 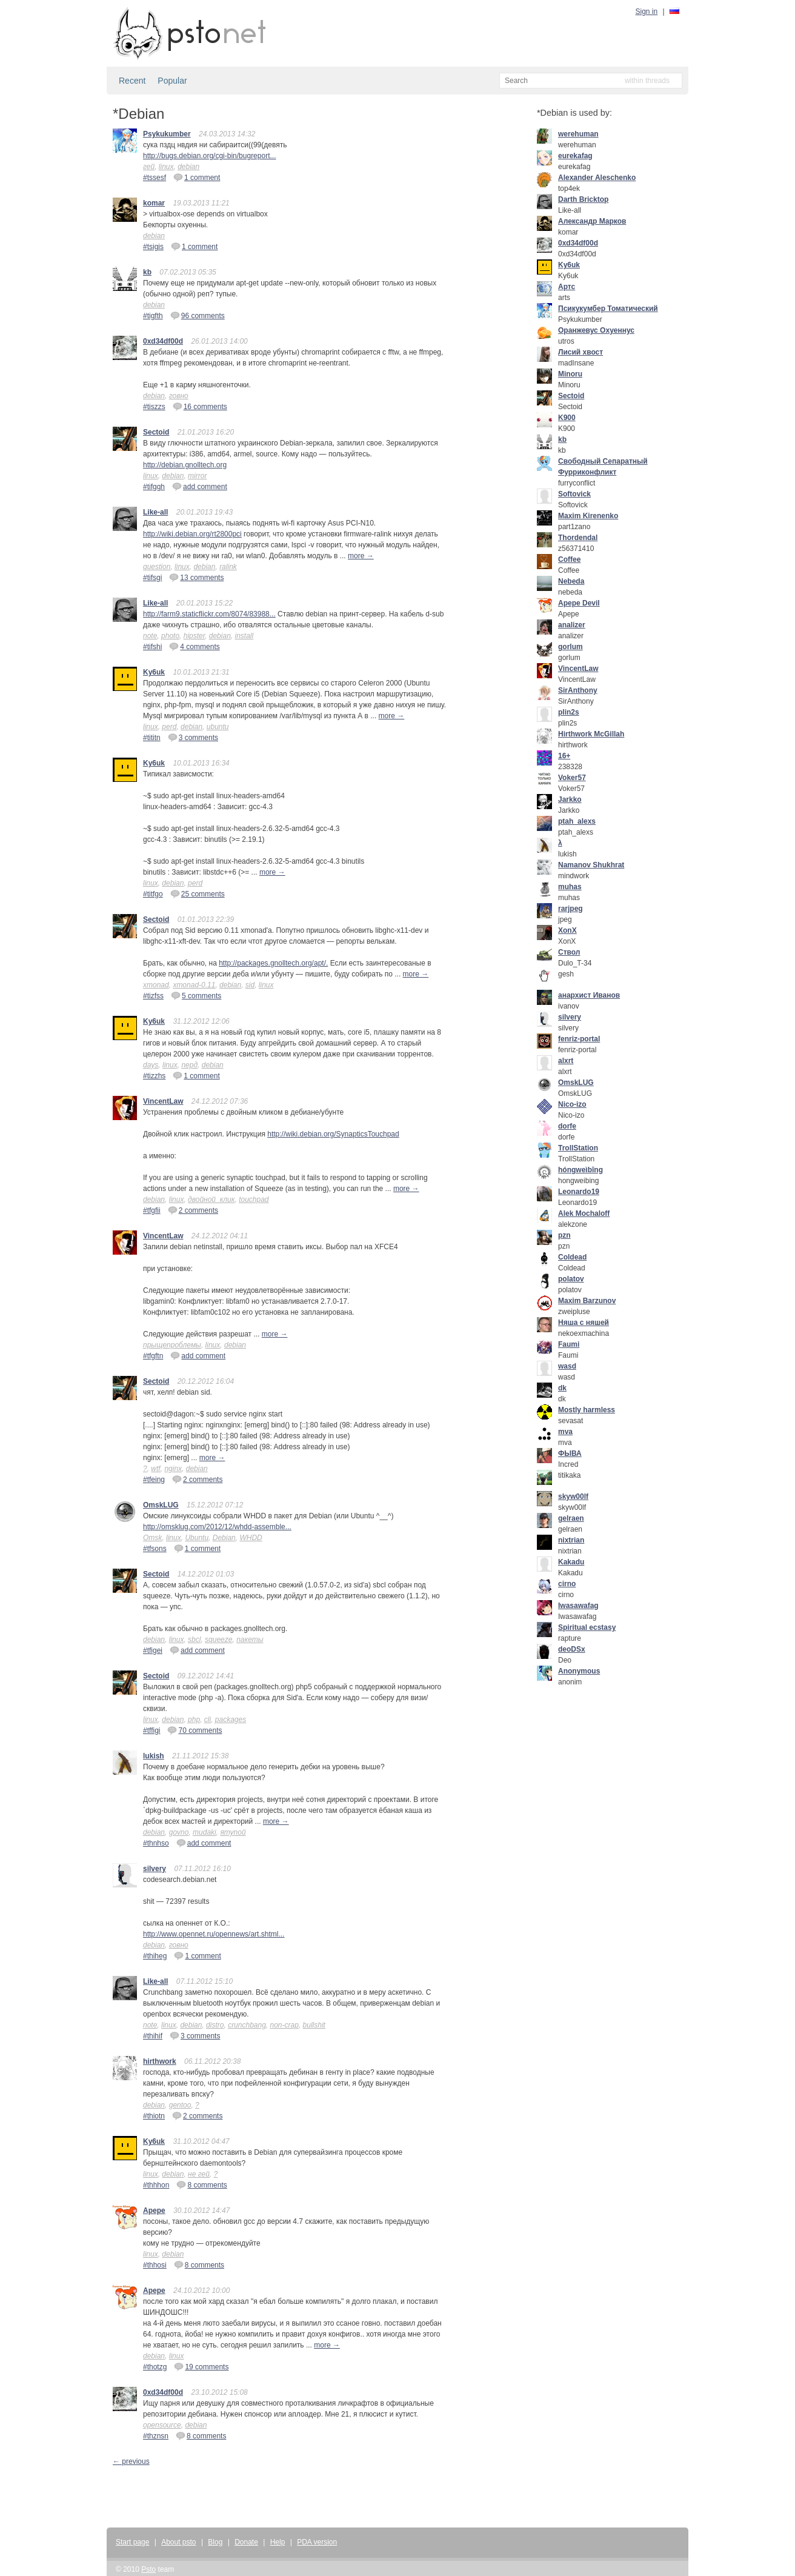 I want to click on pzn, so click(x=564, y=1235).